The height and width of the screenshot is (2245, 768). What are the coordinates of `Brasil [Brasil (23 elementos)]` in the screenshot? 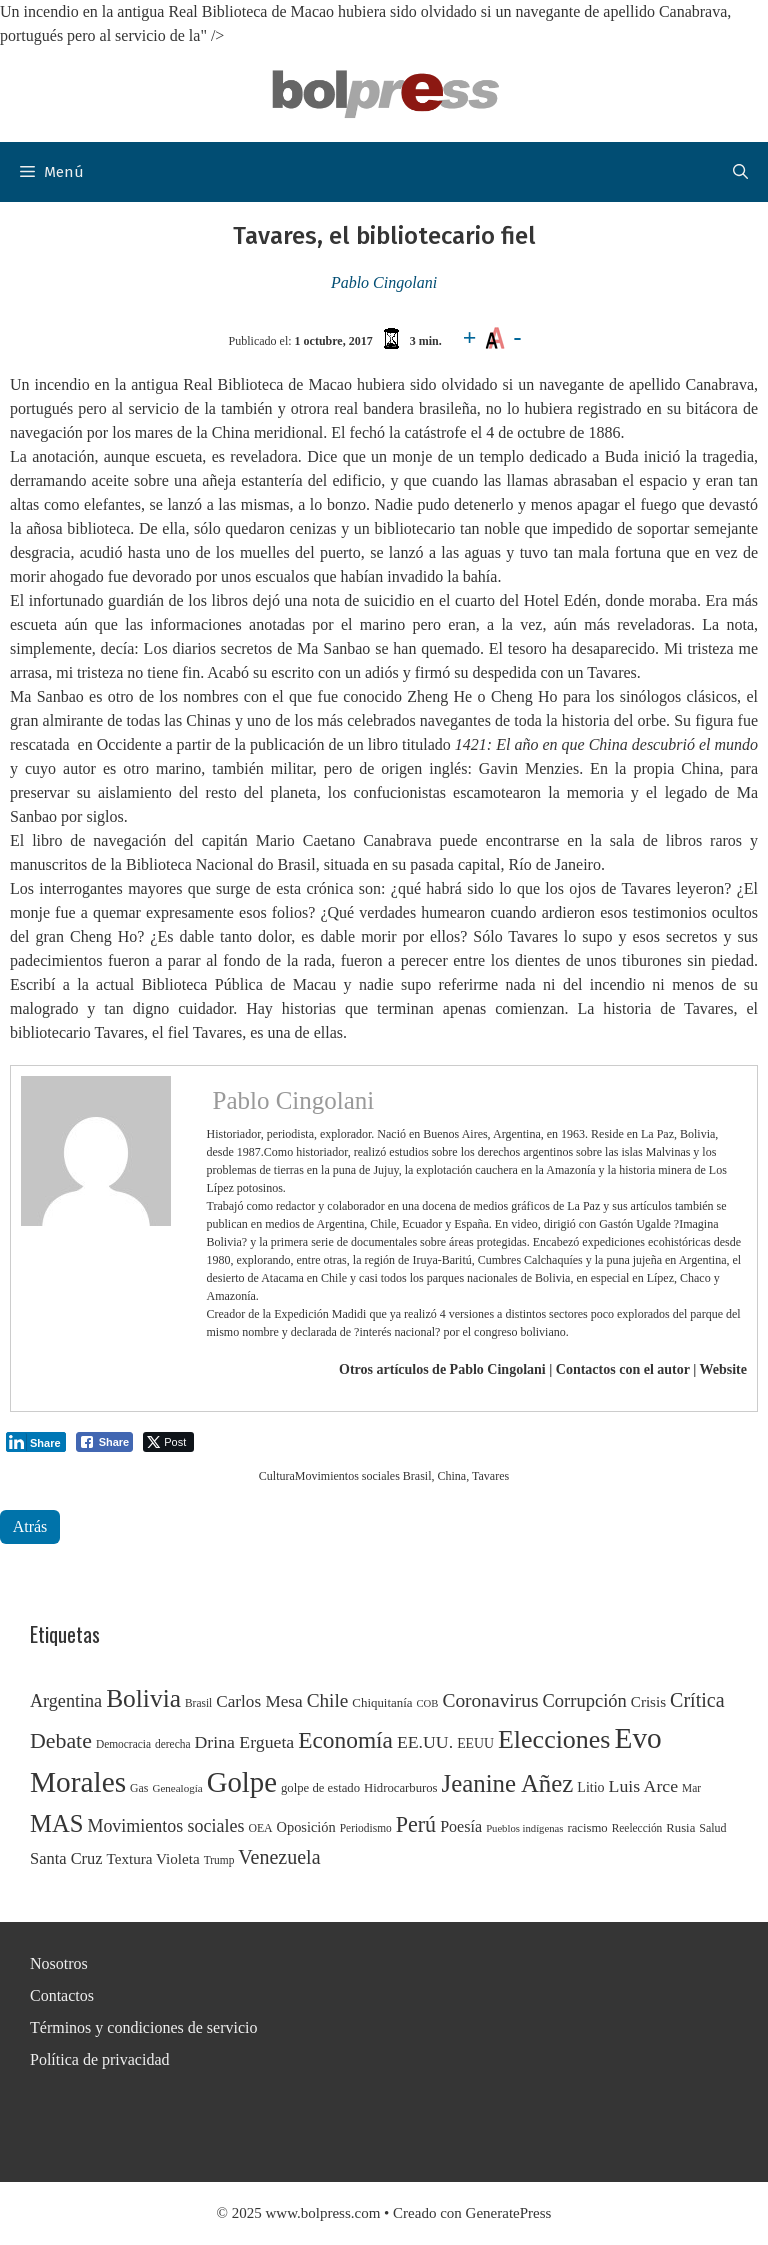 It's located at (198, 1703).